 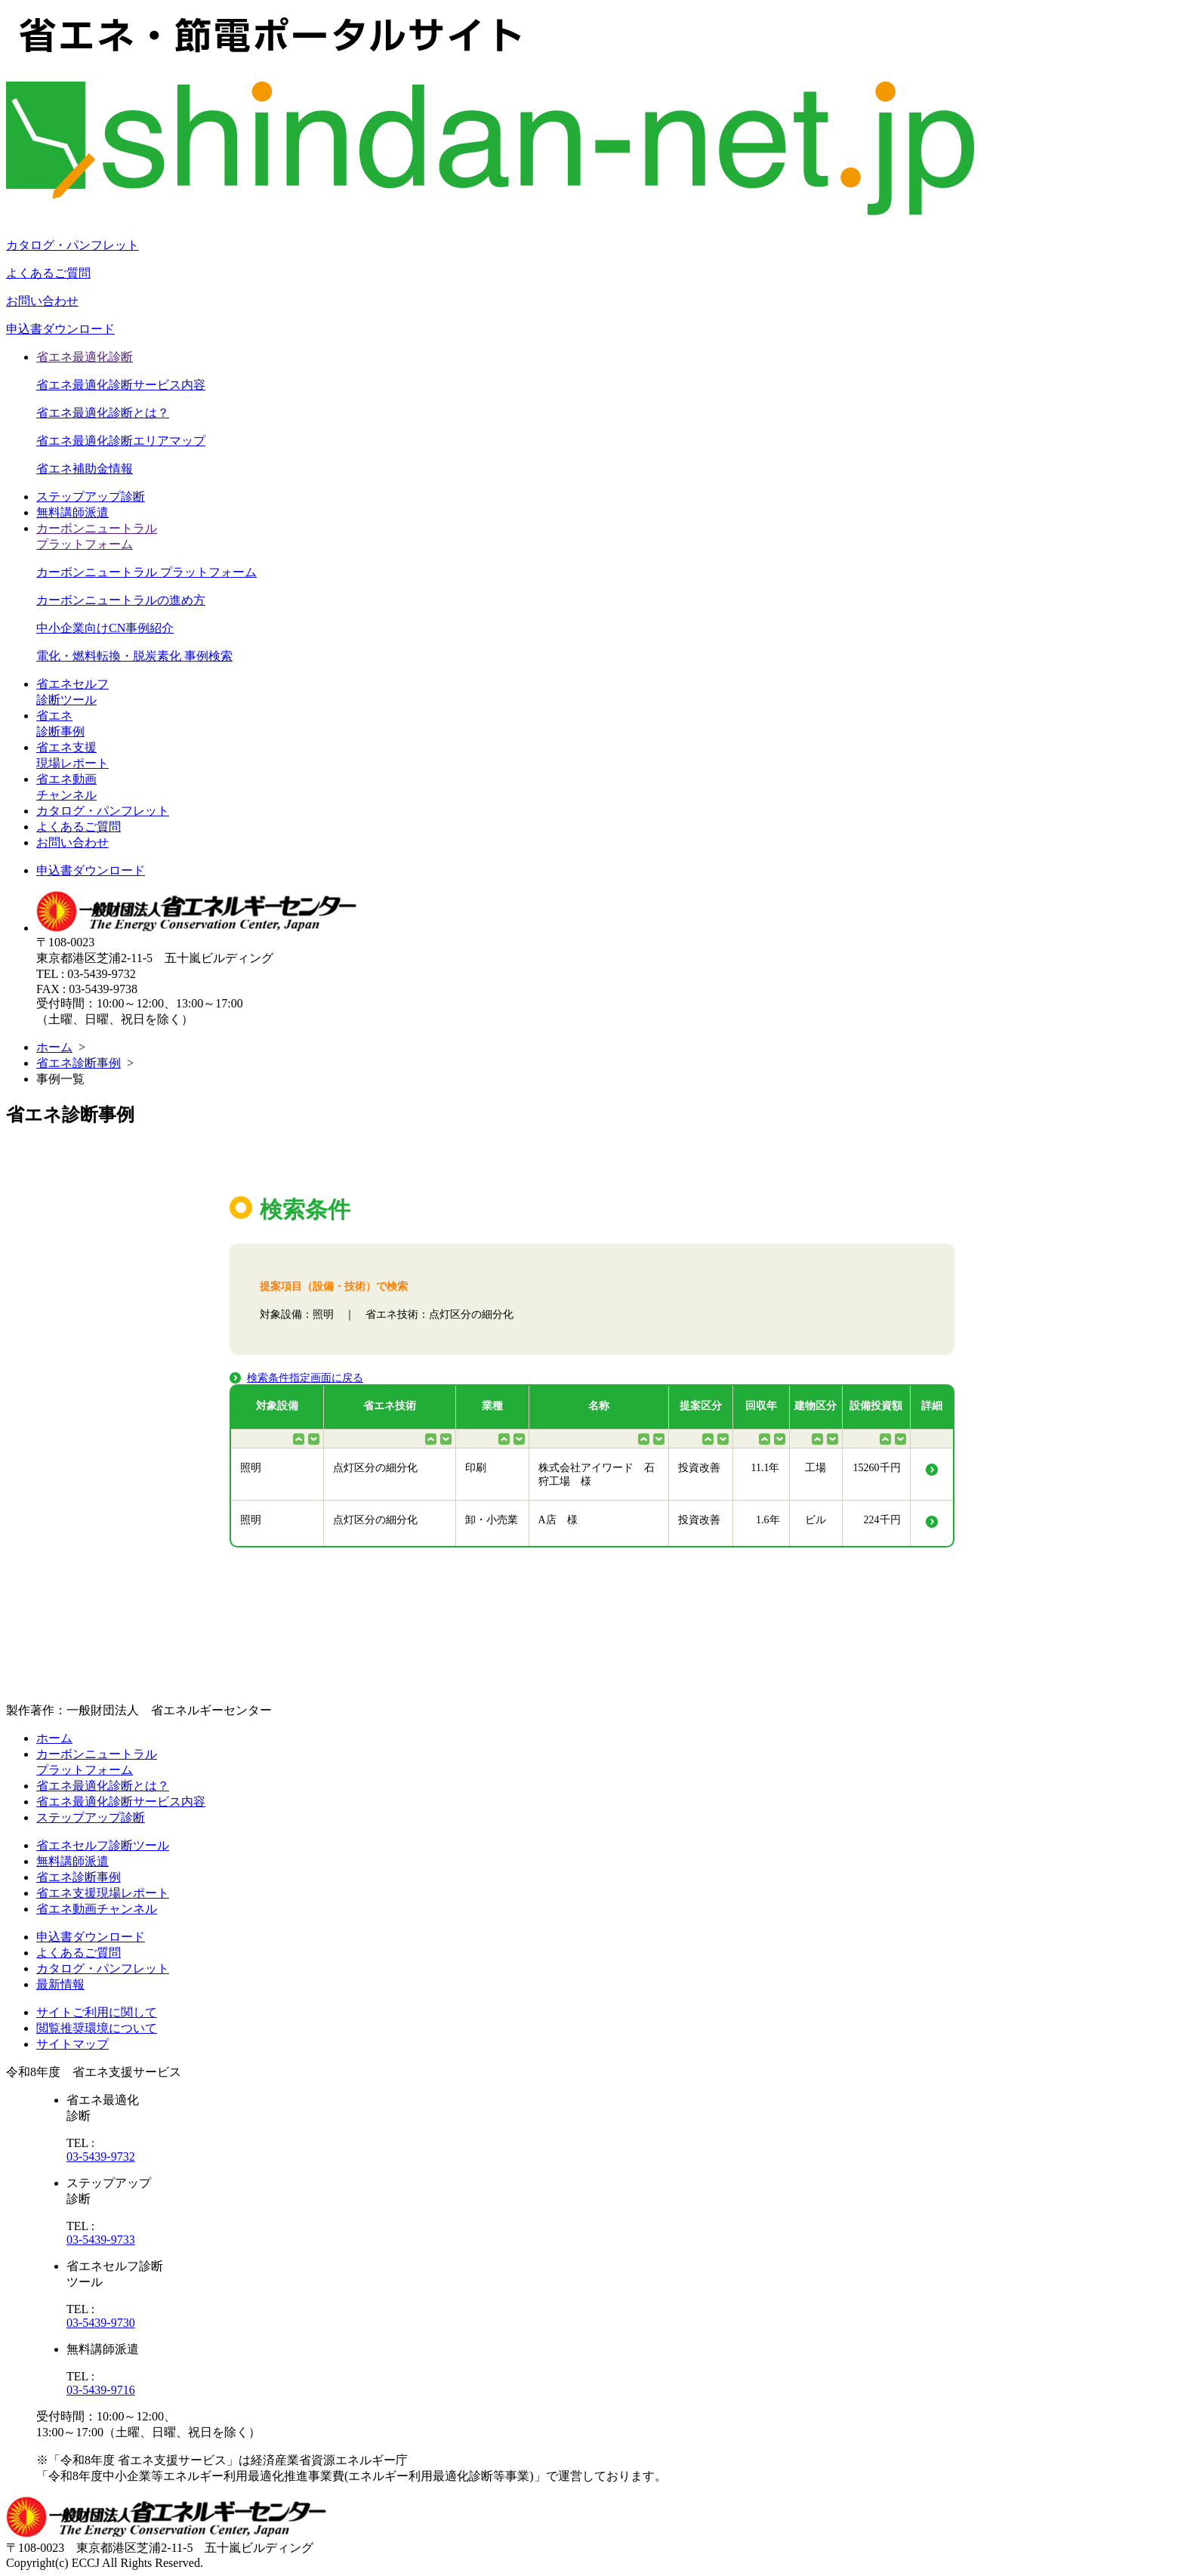 What do you see at coordinates (78, 1063) in the screenshot?
I see `省エネ診断事例` at bounding box center [78, 1063].